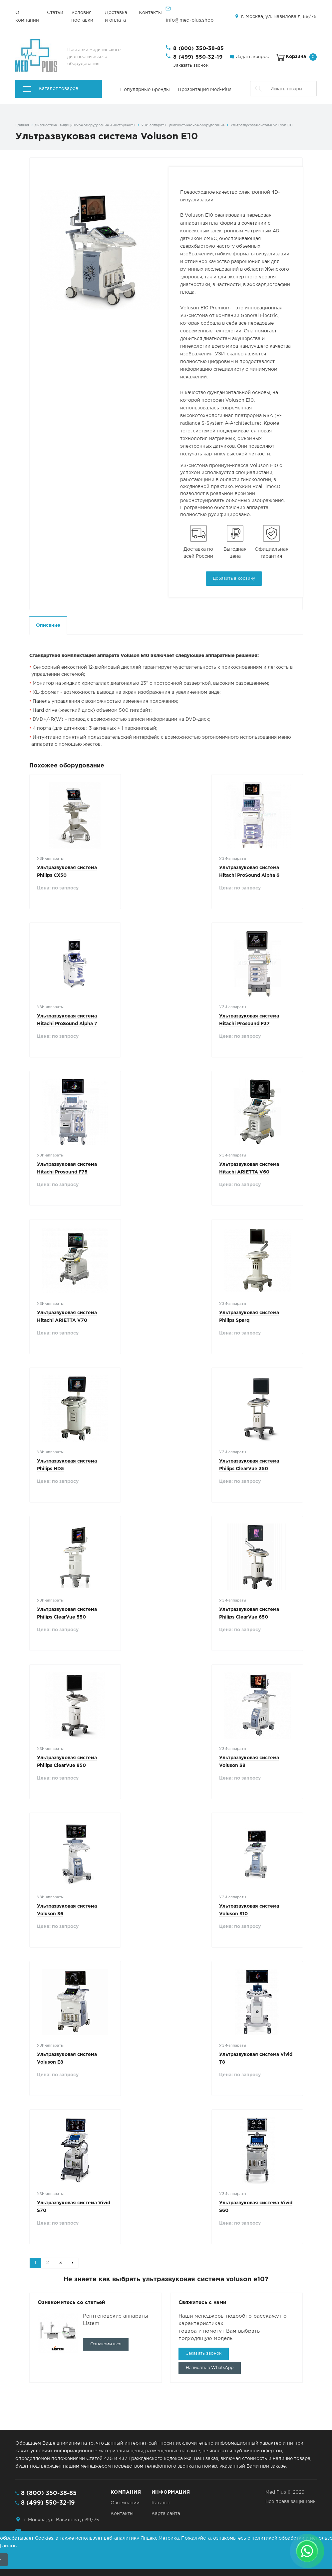 The height and width of the screenshot is (2576, 332). What do you see at coordinates (197, 57) in the screenshot?
I see `8 (499) 550-32-19` at bounding box center [197, 57].